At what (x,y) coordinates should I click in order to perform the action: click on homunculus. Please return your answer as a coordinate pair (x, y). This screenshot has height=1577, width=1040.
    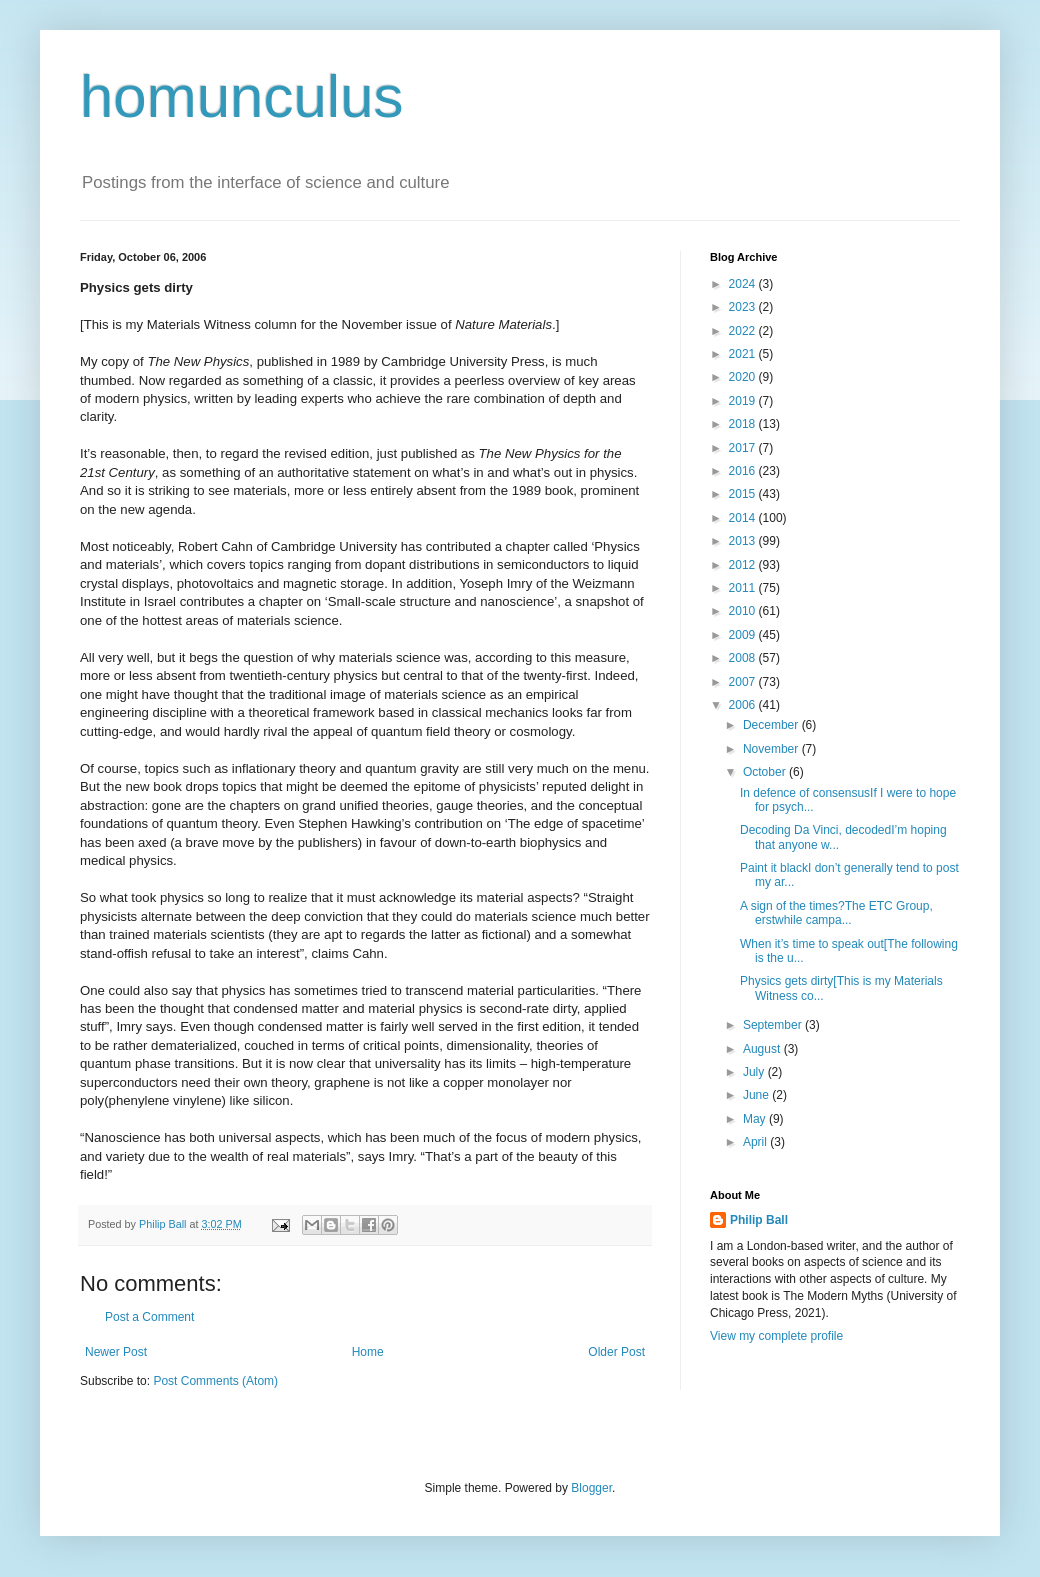
    Looking at the image, I should click on (242, 96).